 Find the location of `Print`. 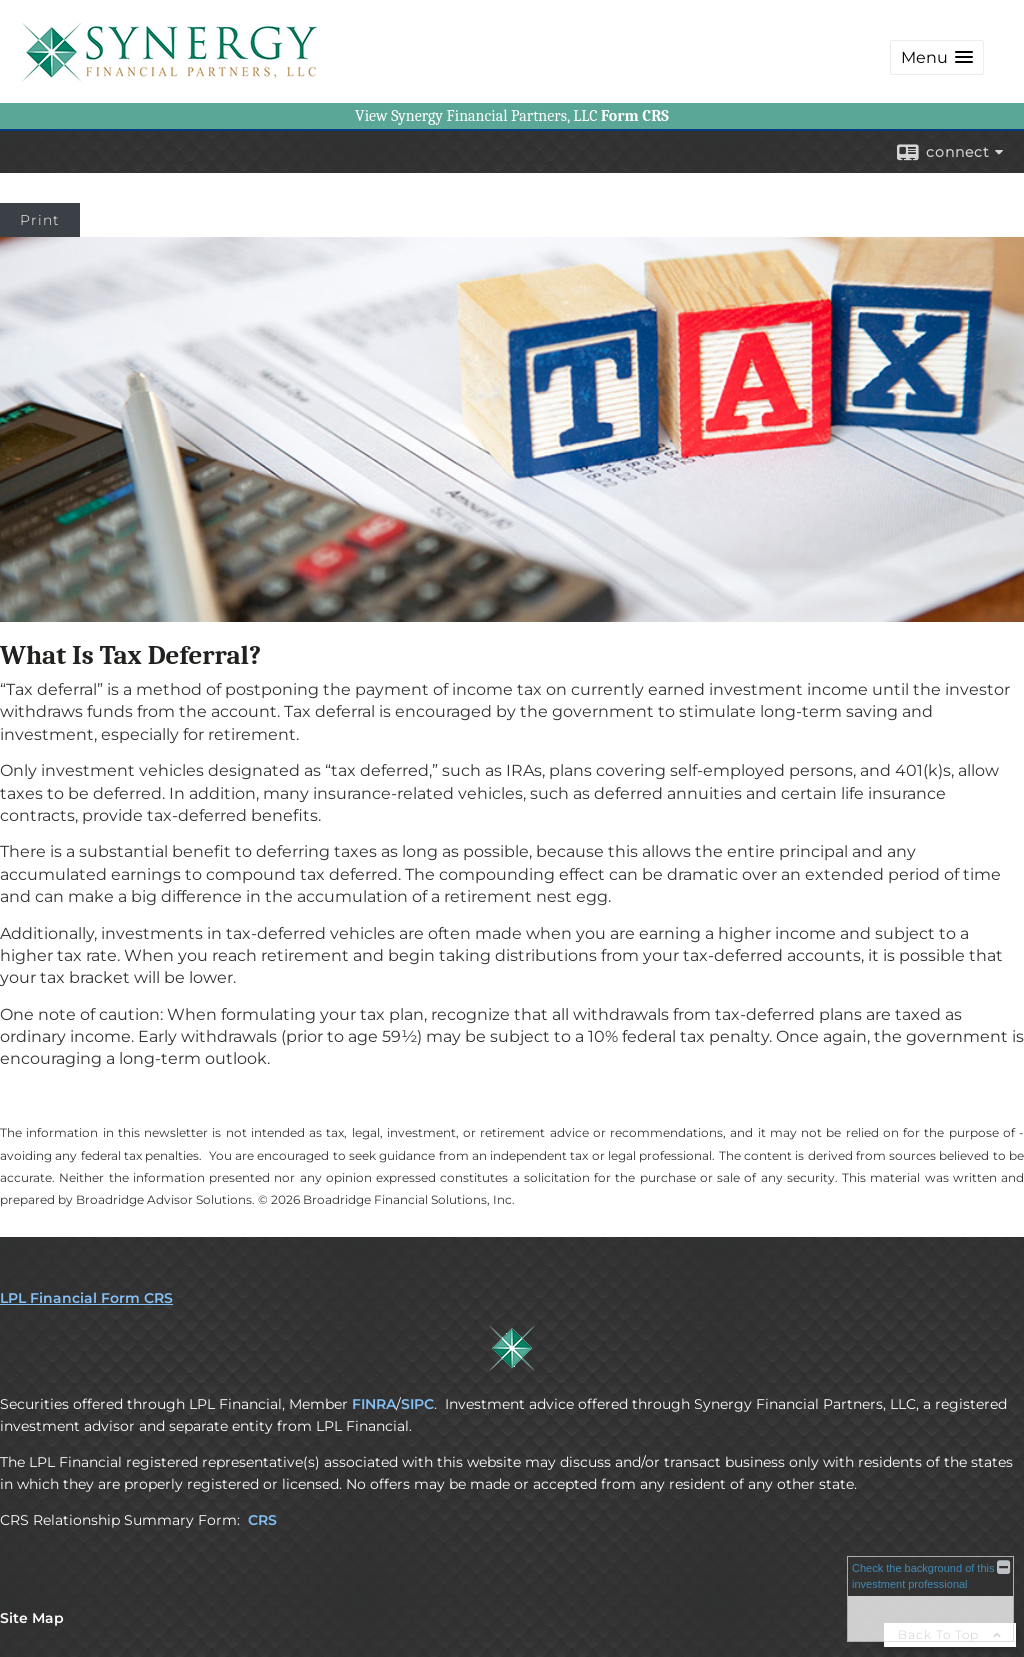

Print is located at coordinates (40, 220).